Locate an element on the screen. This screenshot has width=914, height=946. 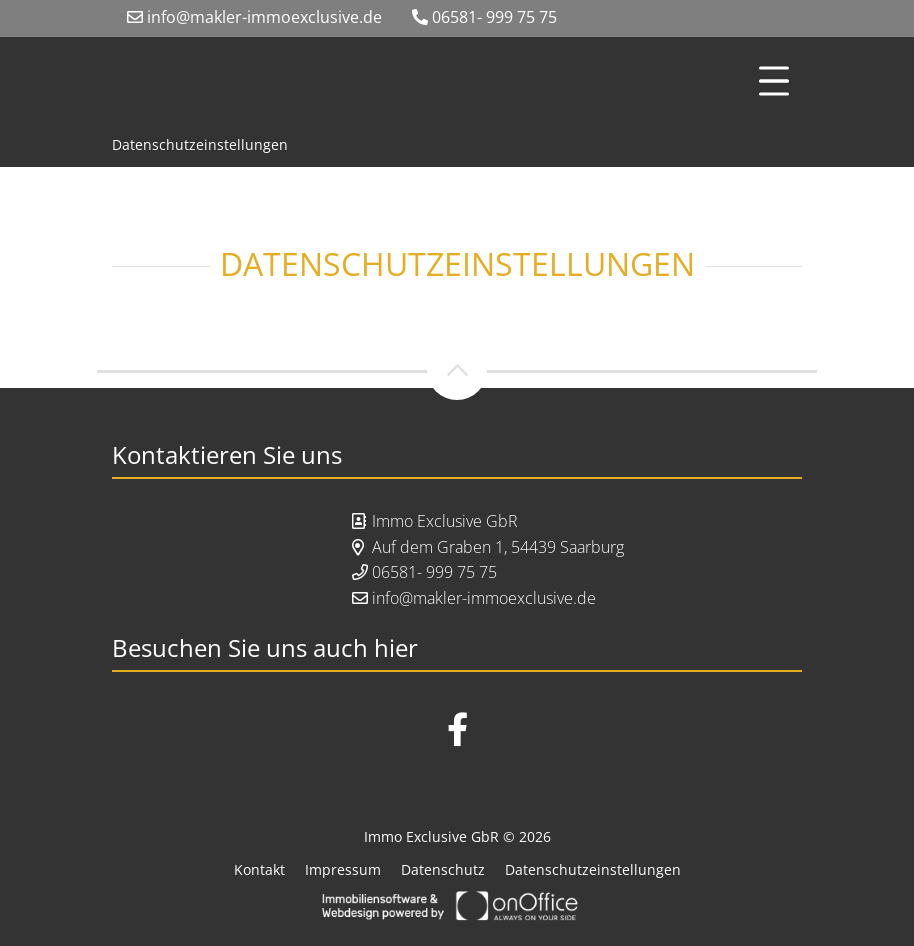
Datenschutz is located at coordinates (443, 869).